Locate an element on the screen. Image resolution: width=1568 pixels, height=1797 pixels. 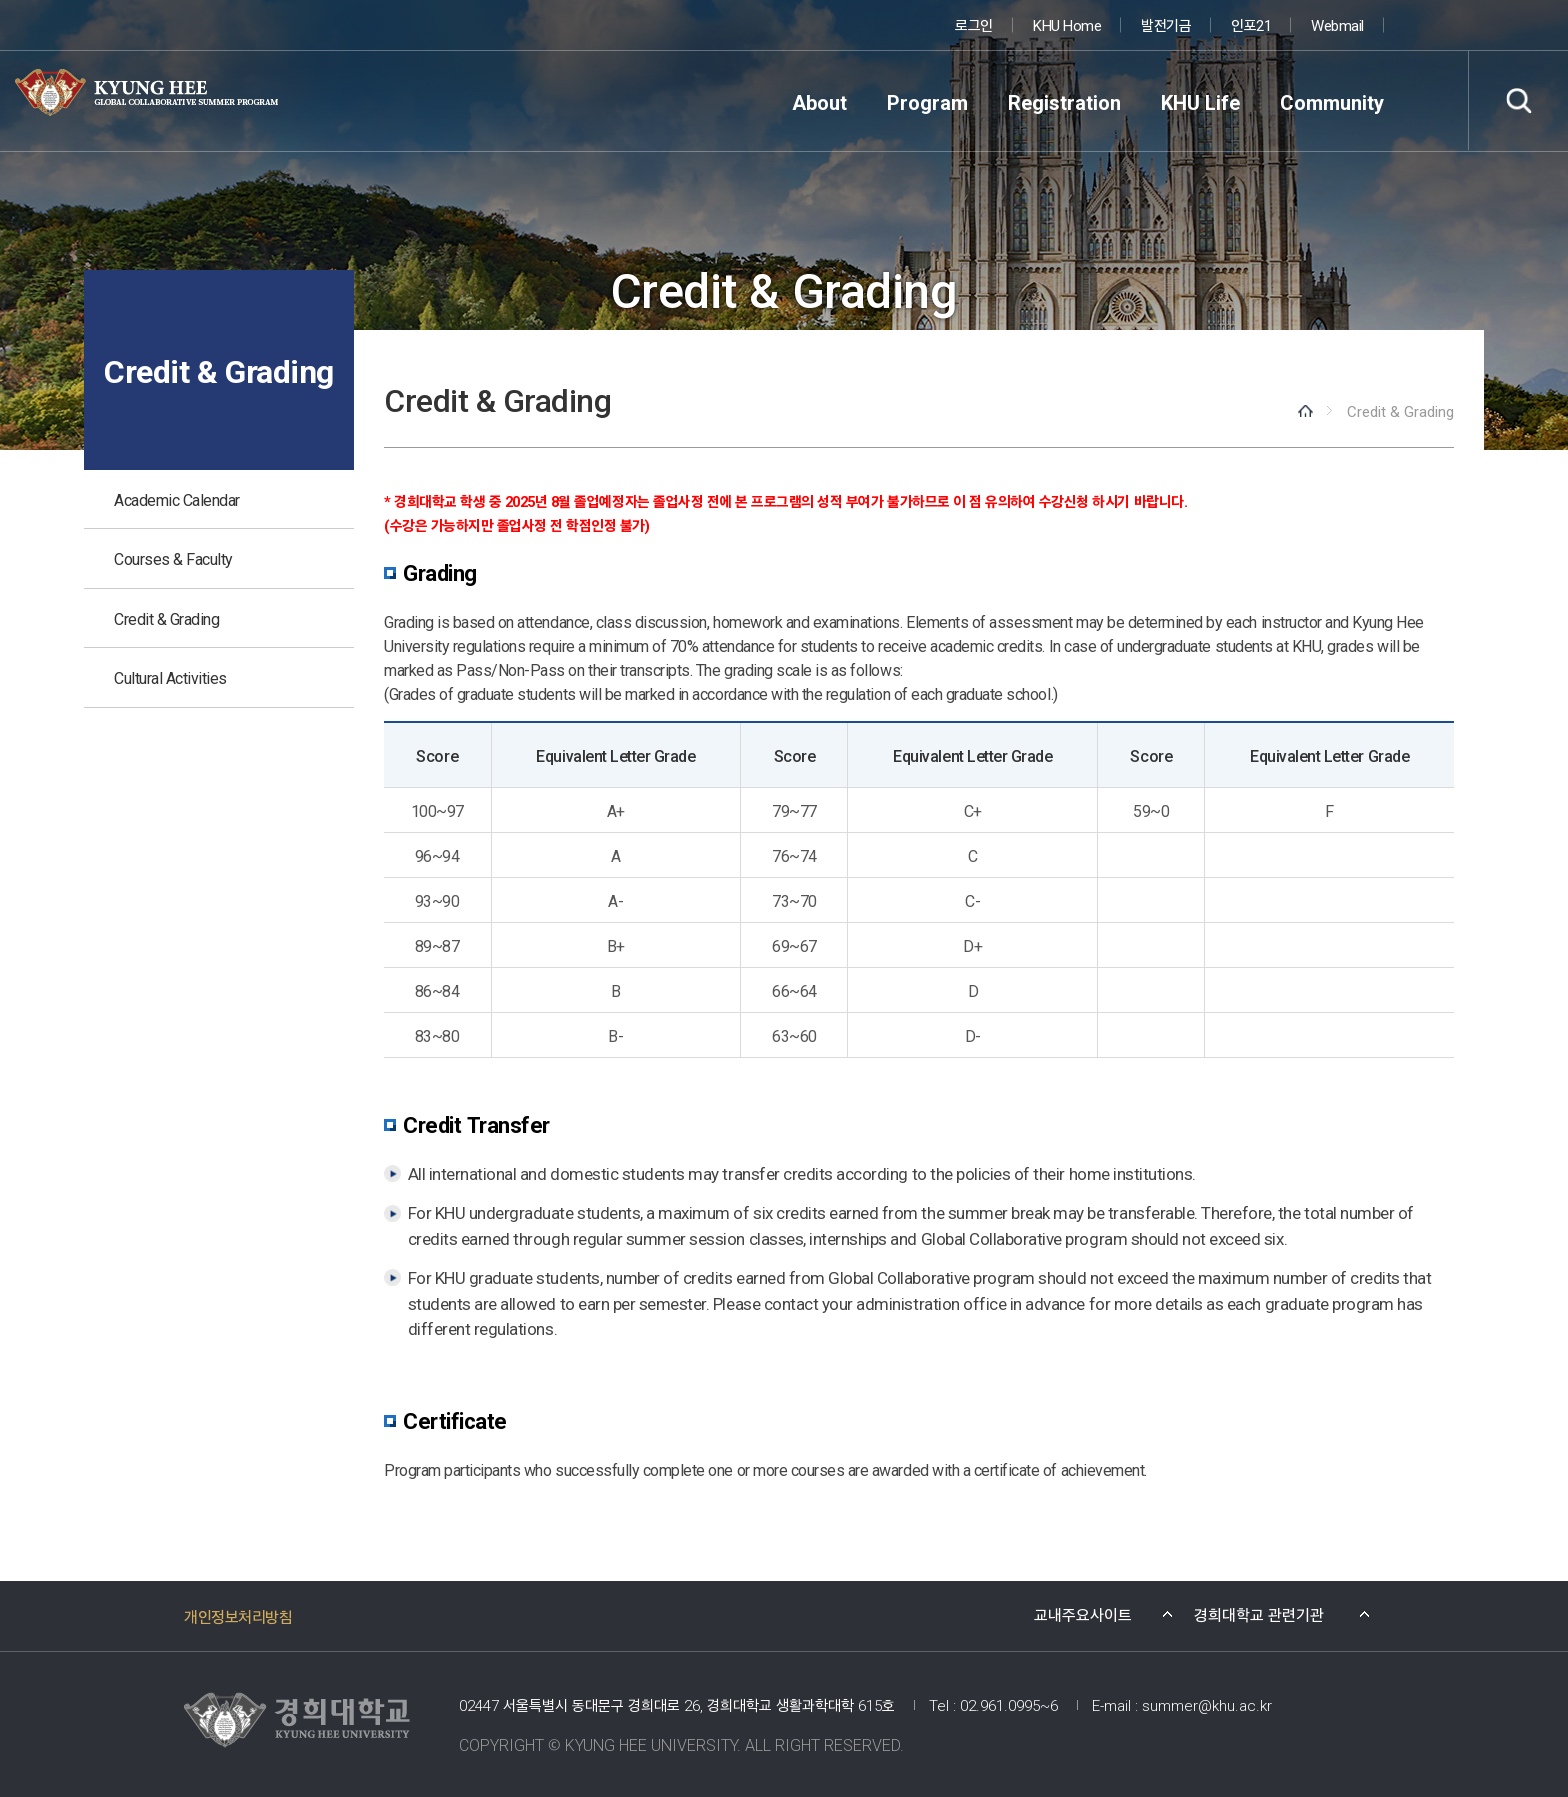
개인정보처리방침 is located at coordinates (238, 1616).